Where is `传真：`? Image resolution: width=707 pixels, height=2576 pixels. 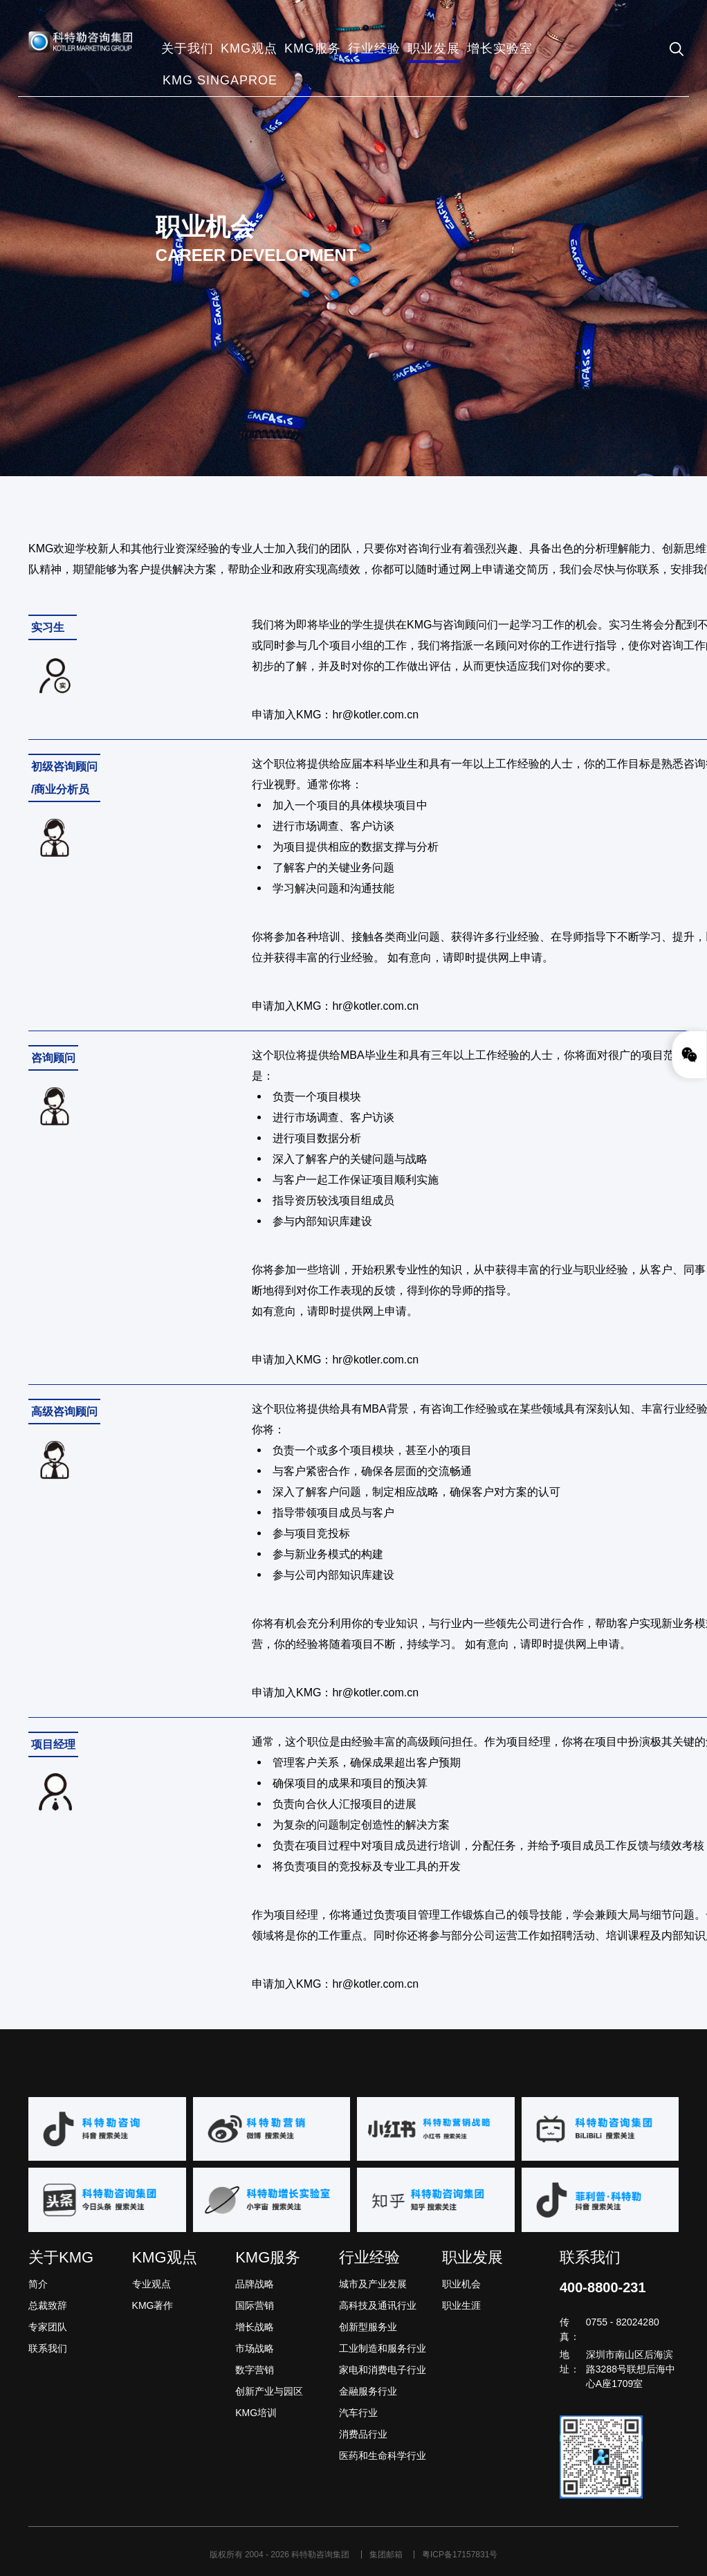 传真： is located at coordinates (570, 2329).